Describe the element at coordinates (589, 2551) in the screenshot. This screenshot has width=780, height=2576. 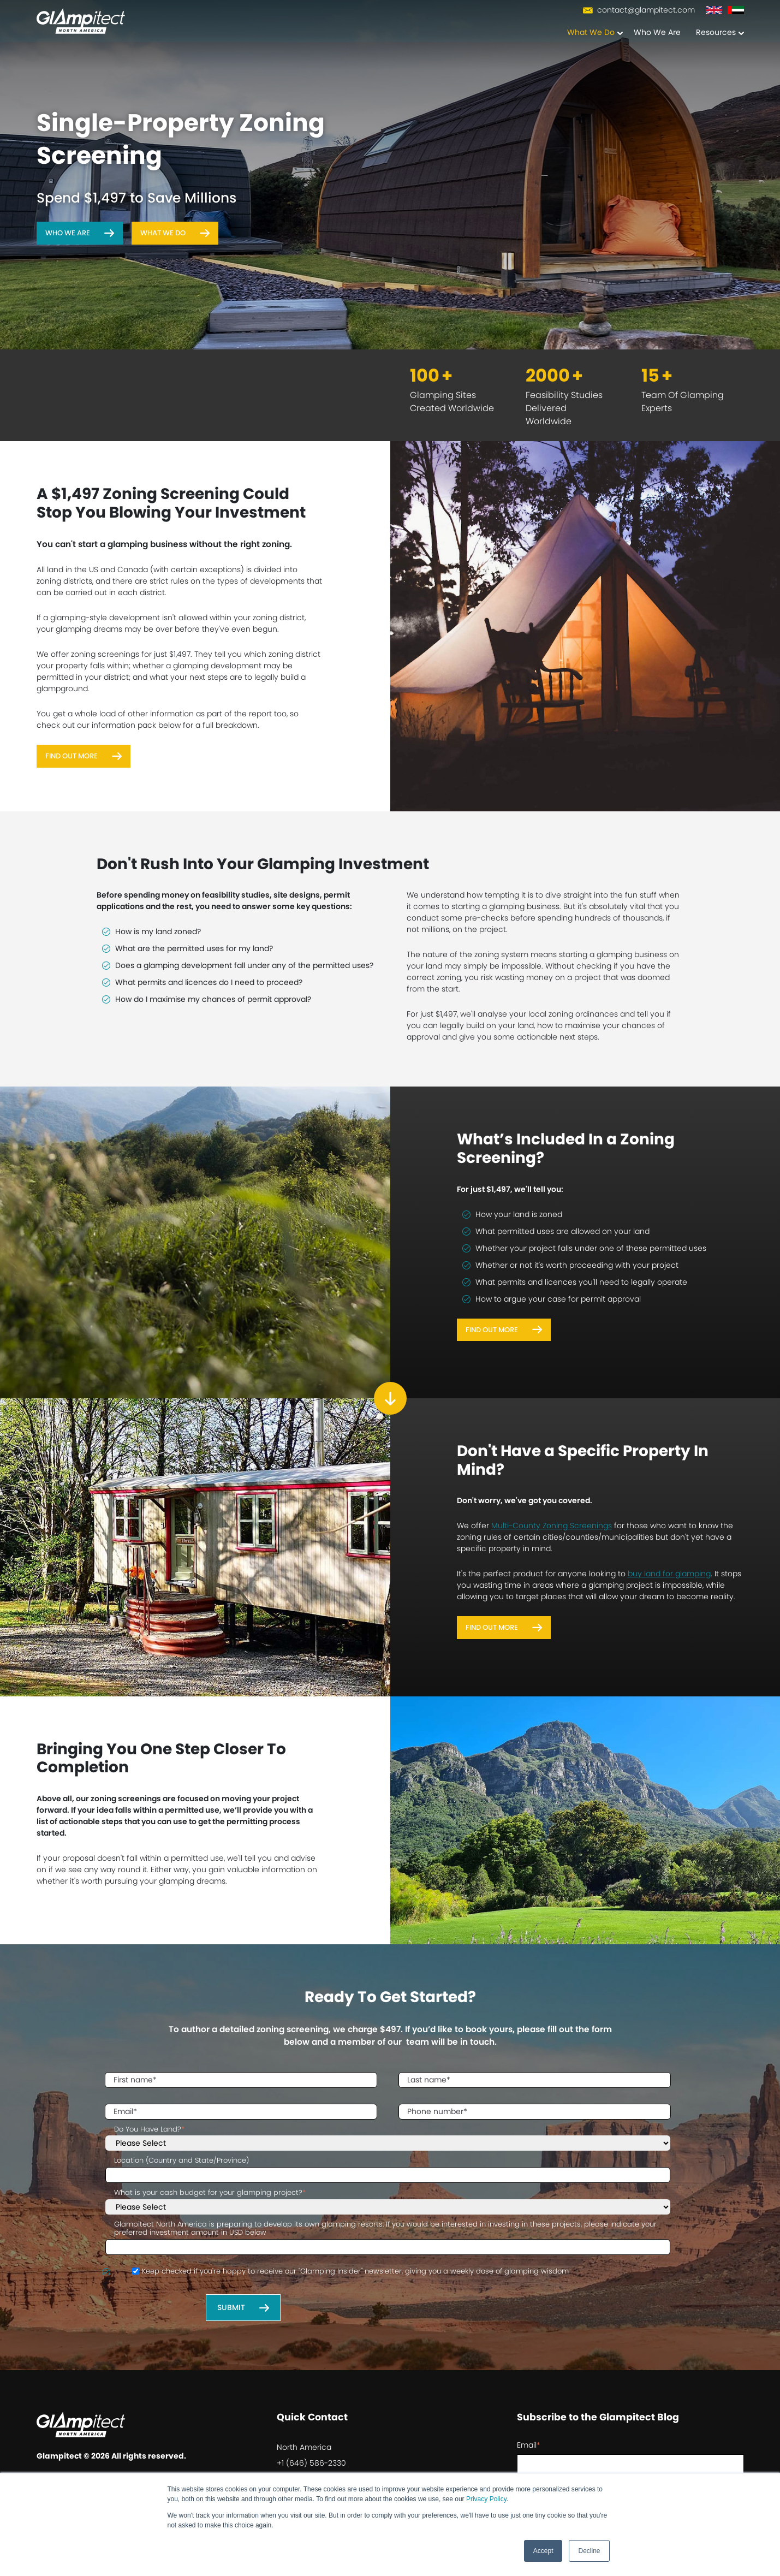
I see `Decline [button]` at that location.